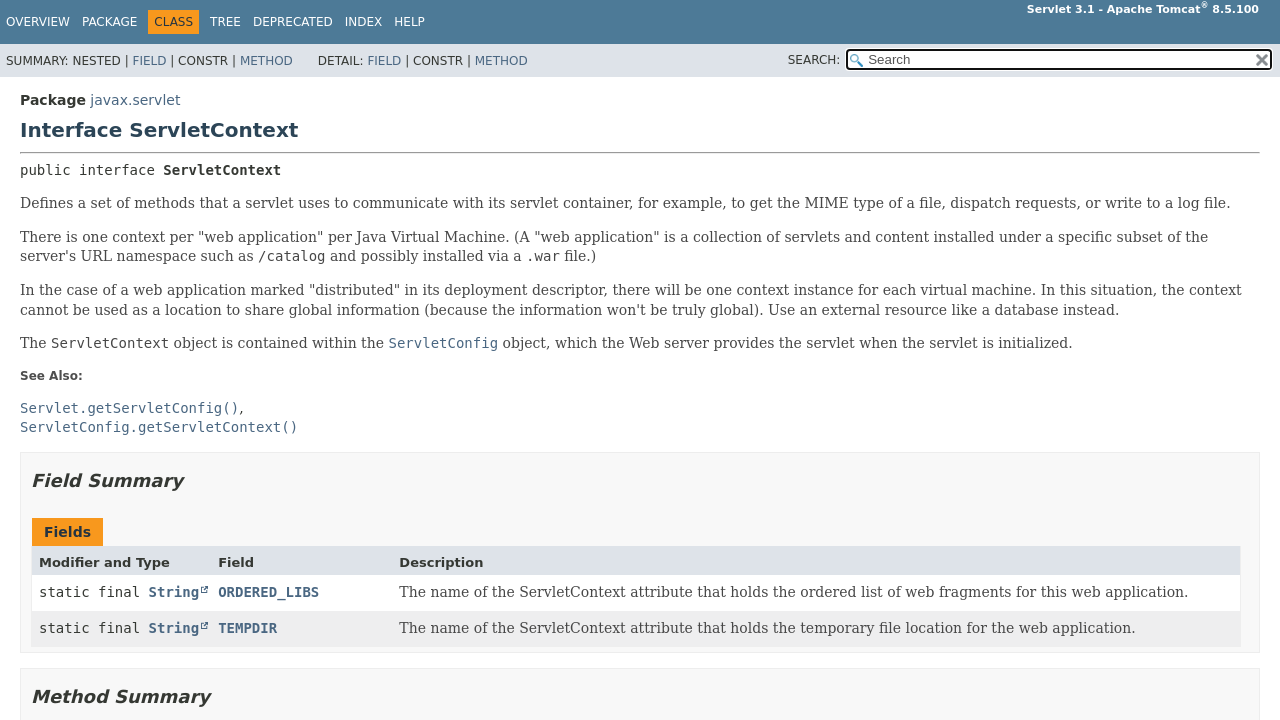 This screenshot has width=1280, height=720. Describe the element at coordinates (38, 22) in the screenshot. I see `Overview` at that location.